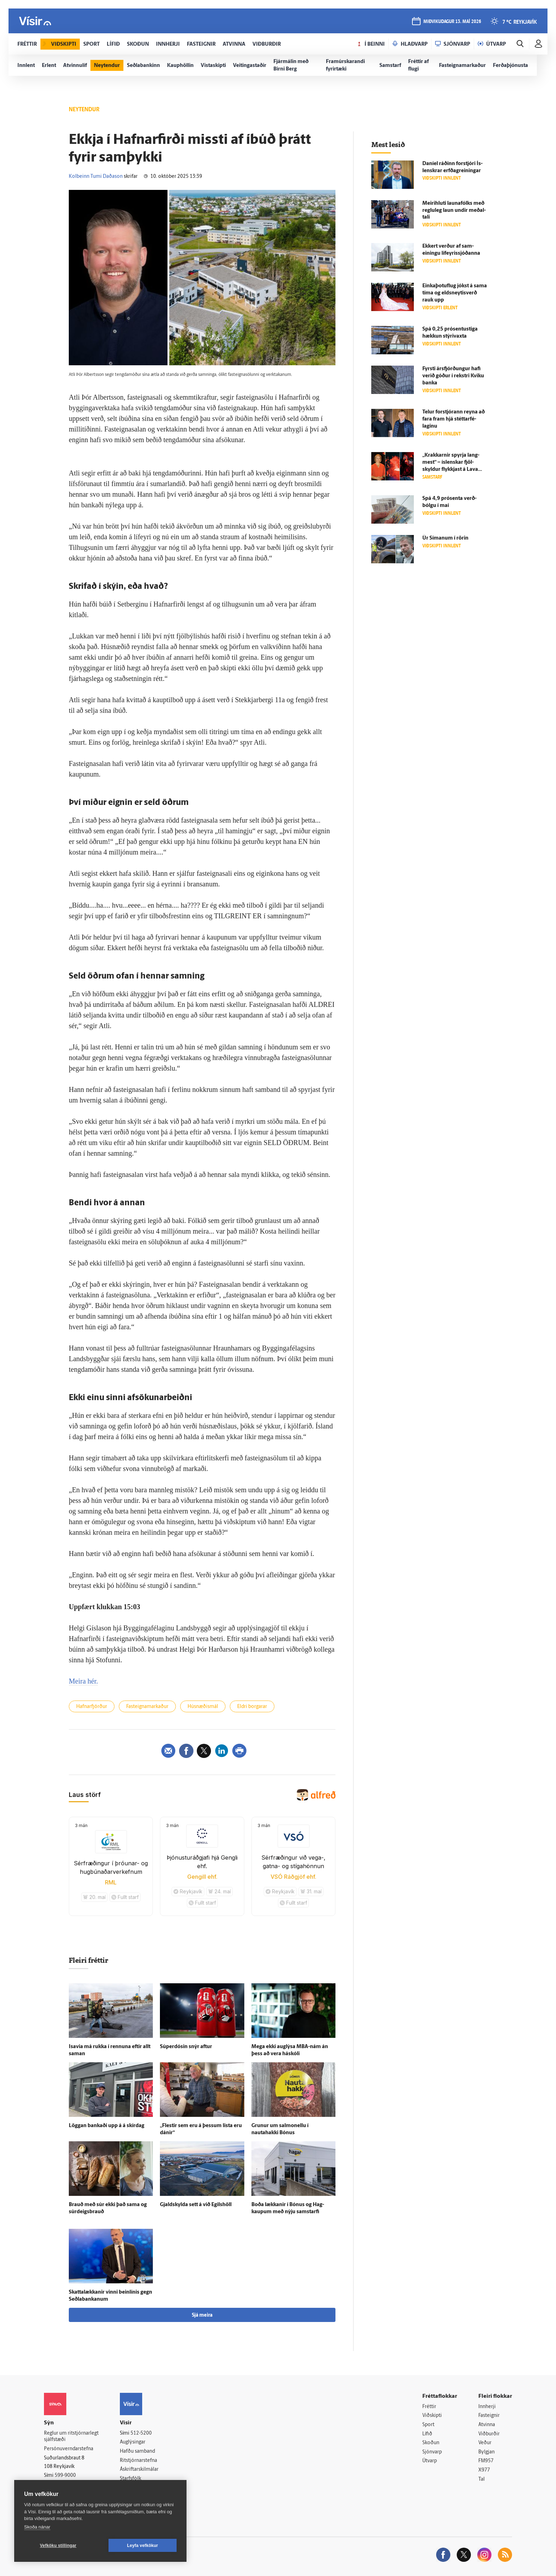  Describe the element at coordinates (489, 2415) in the screenshot. I see `Fasteignir` at that location.